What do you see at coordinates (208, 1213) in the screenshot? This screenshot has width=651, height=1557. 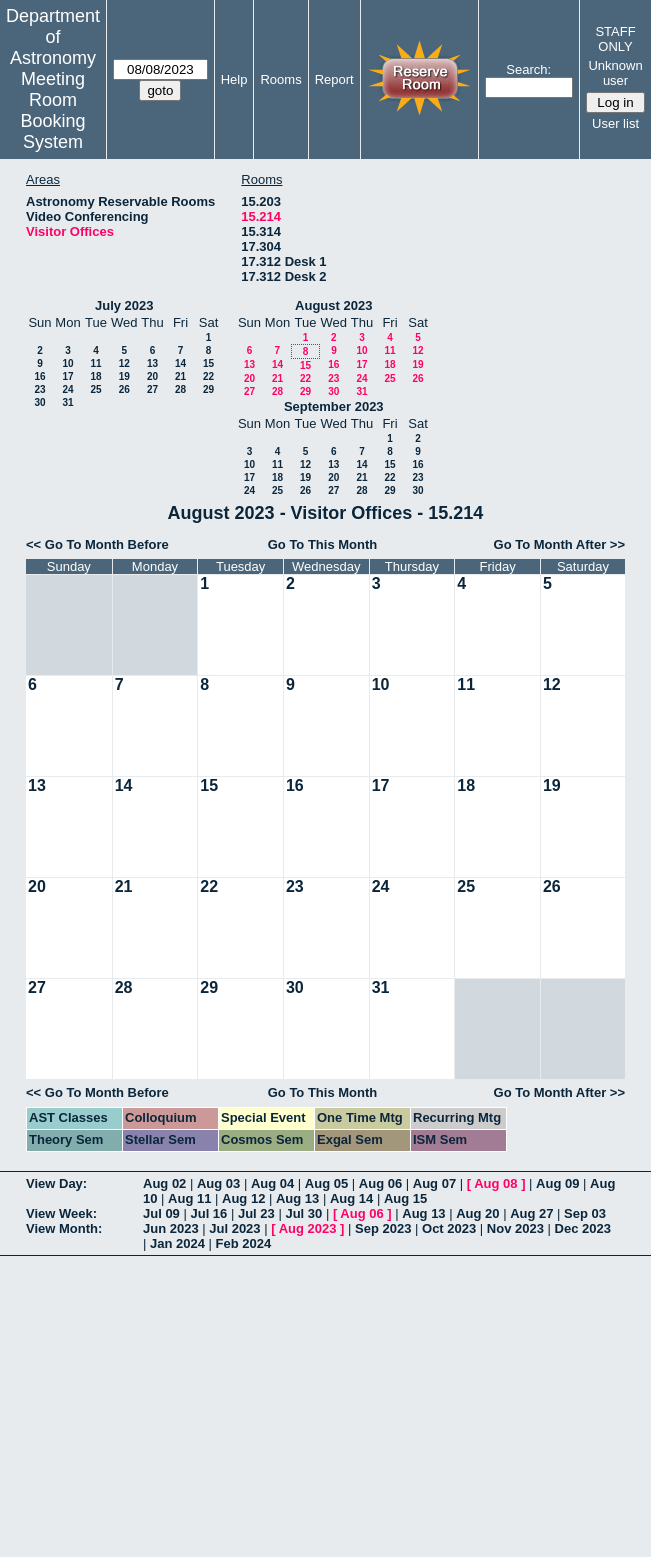 I see `Jul 16` at bounding box center [208, 1213].